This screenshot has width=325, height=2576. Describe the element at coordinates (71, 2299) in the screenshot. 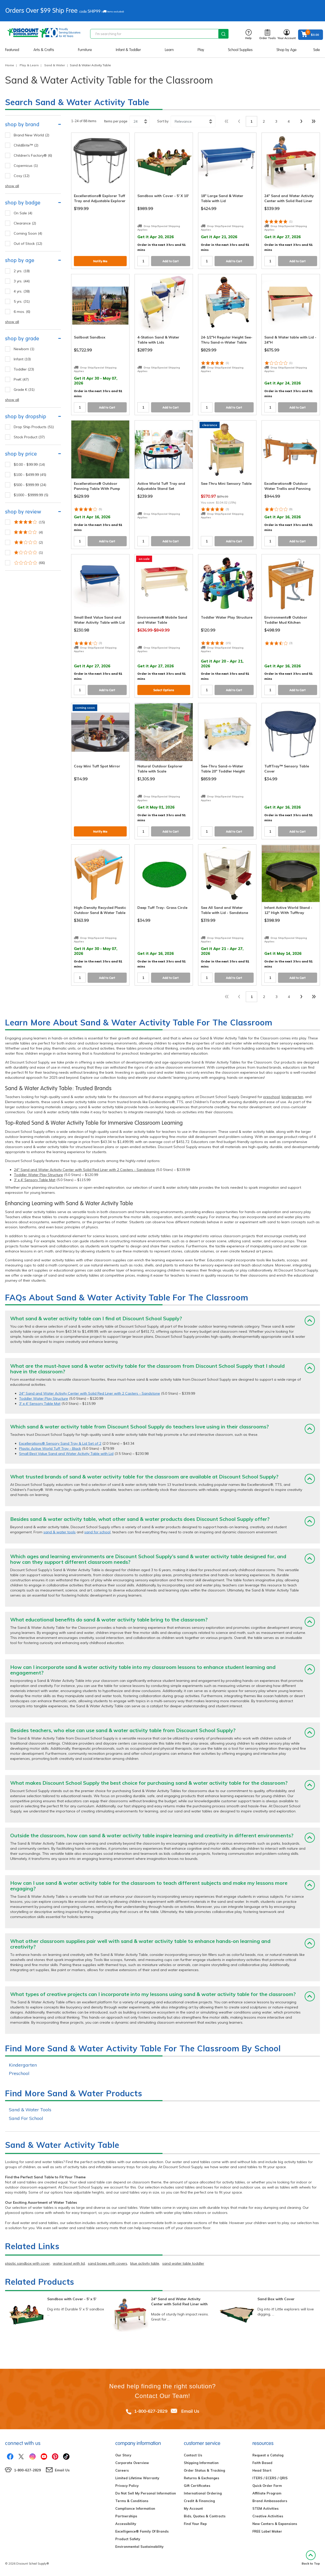

I see `Sandbox with Cover - 5' x 5'` at that location.